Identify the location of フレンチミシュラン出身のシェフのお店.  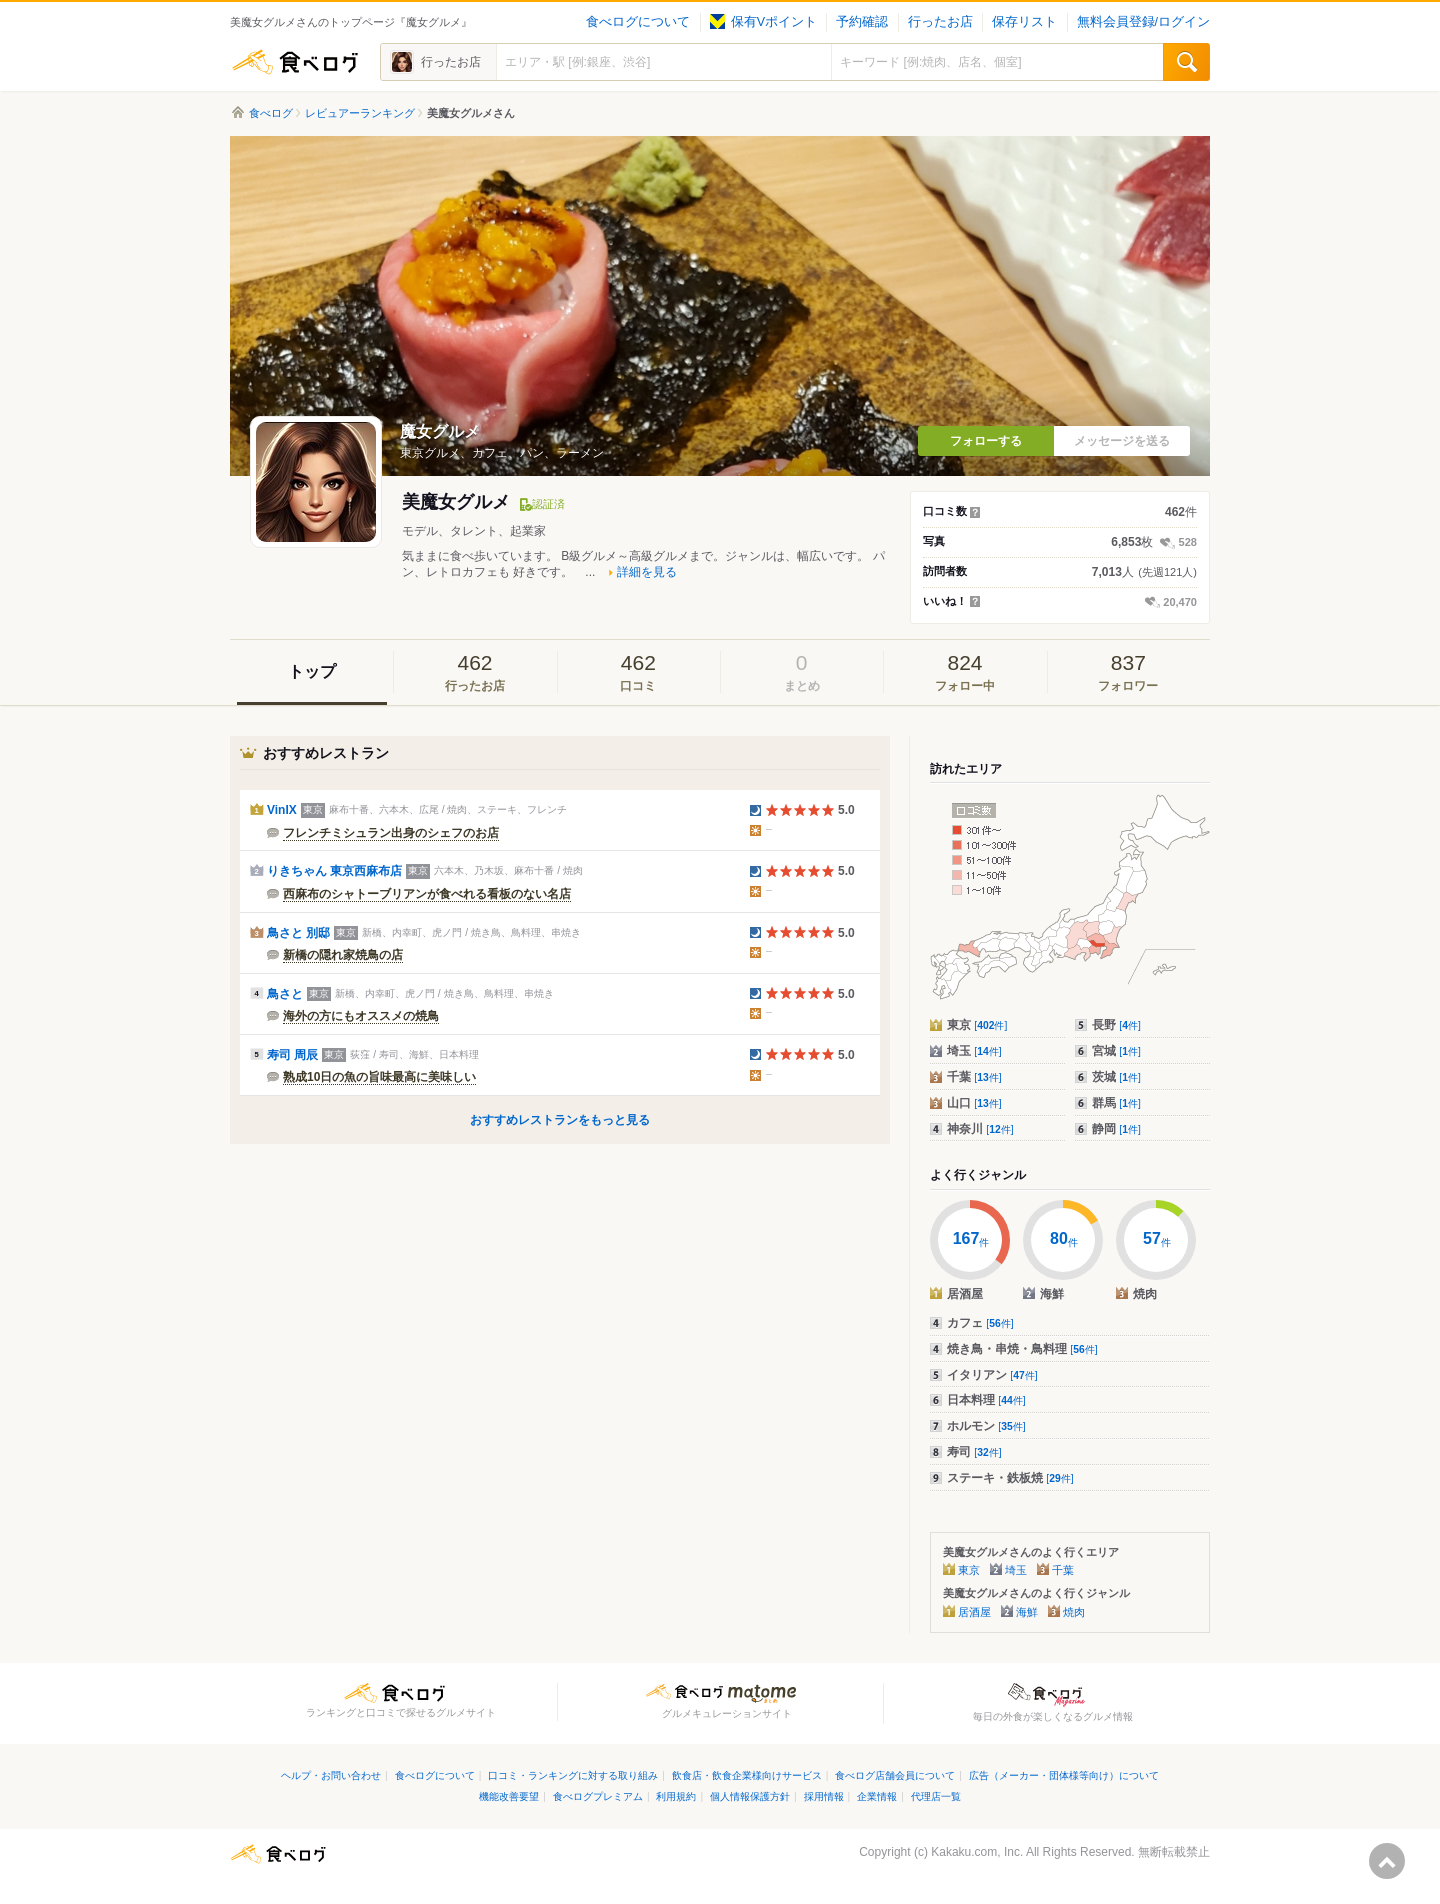
(391, 833).